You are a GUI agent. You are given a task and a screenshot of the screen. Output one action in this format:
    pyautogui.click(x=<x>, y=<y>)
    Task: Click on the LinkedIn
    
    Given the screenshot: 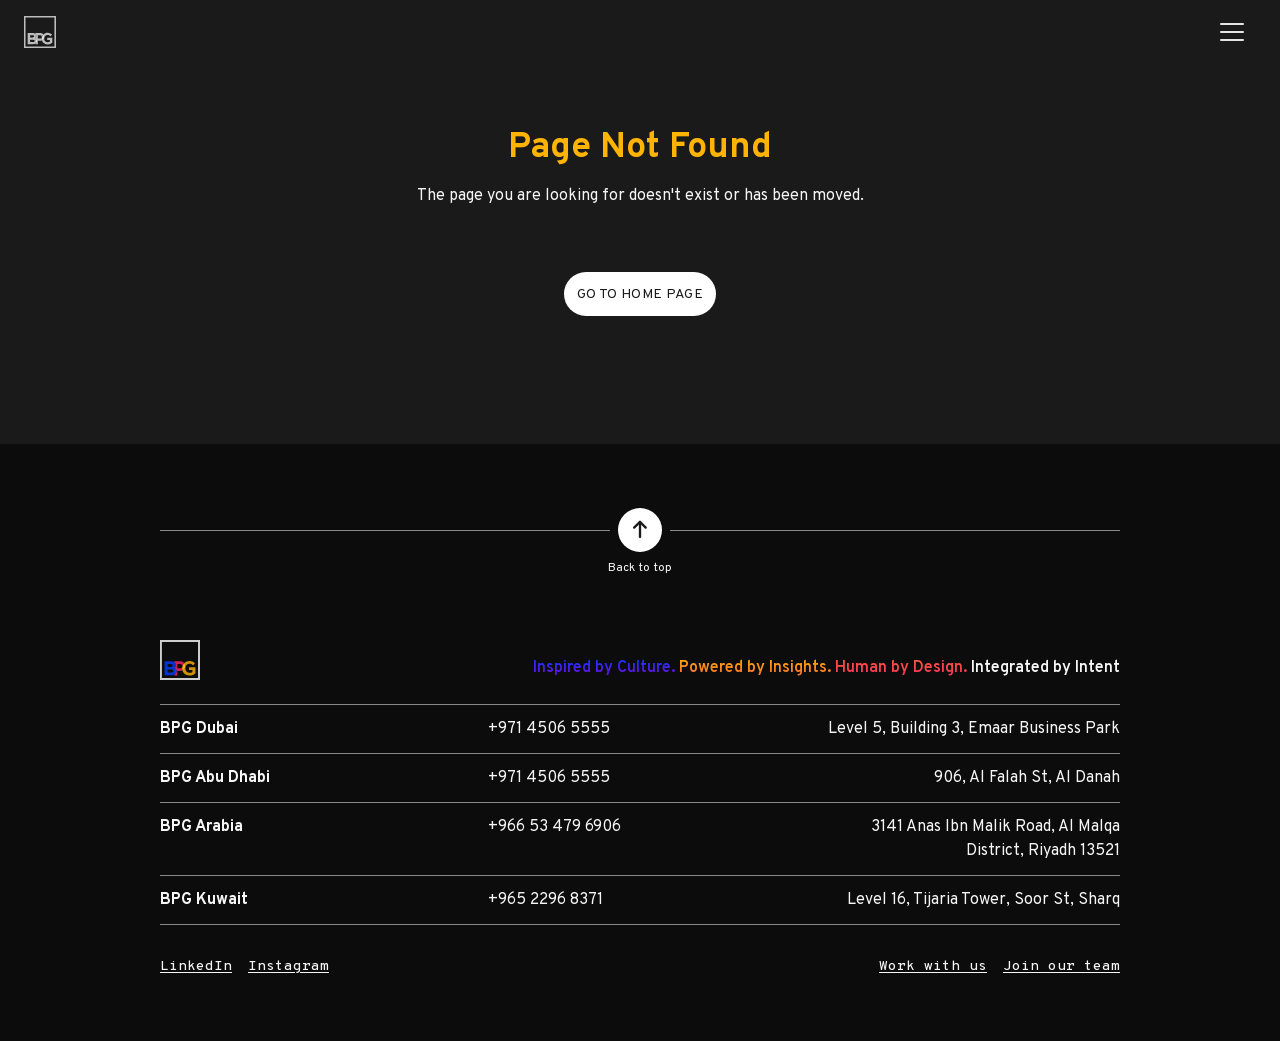 What is the action you would take?
    pyautogui.click(x=196, y=966)
    